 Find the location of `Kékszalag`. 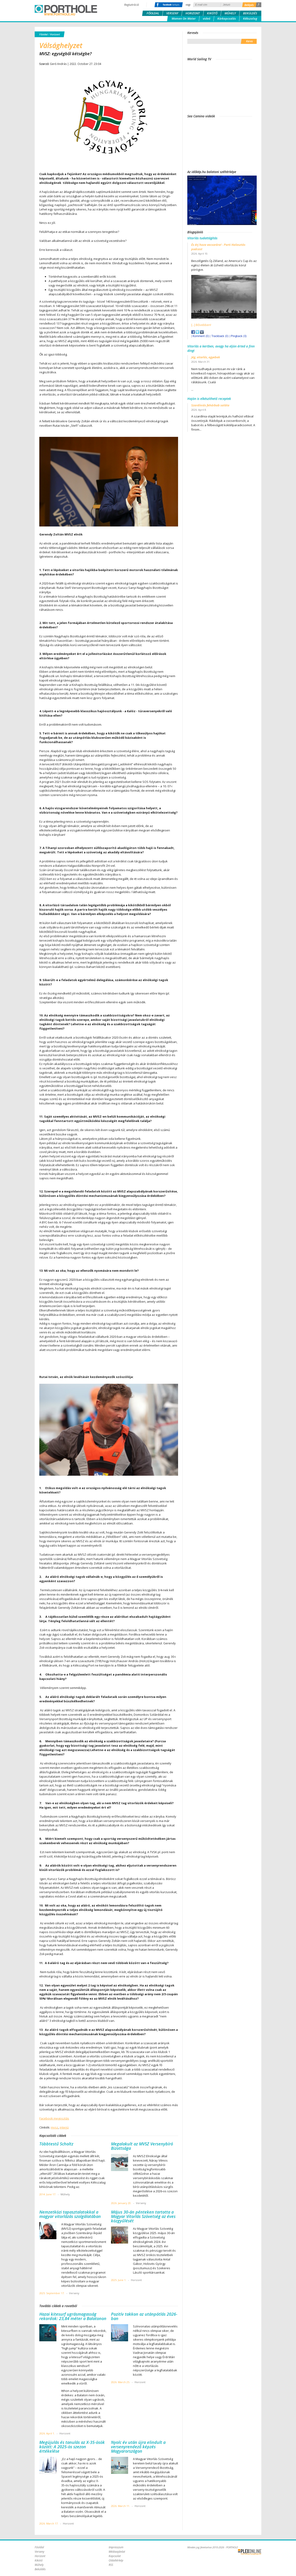

Kékszalag is located at coordinates (250, 18).